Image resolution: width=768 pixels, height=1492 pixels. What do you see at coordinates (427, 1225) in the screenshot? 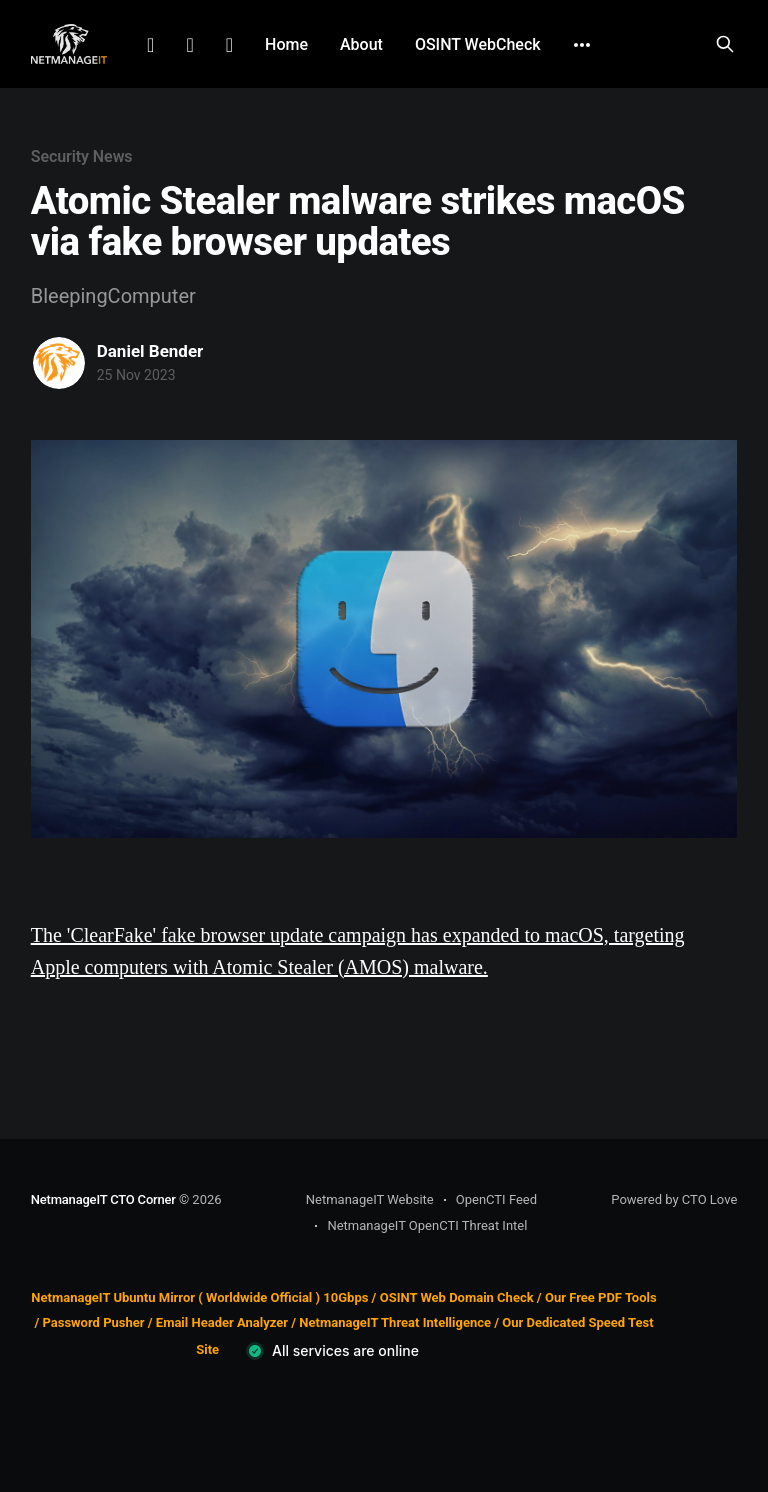
I see `NetmanageIT OpenCTI Threat Intel` at bounding box center [427, 1225].